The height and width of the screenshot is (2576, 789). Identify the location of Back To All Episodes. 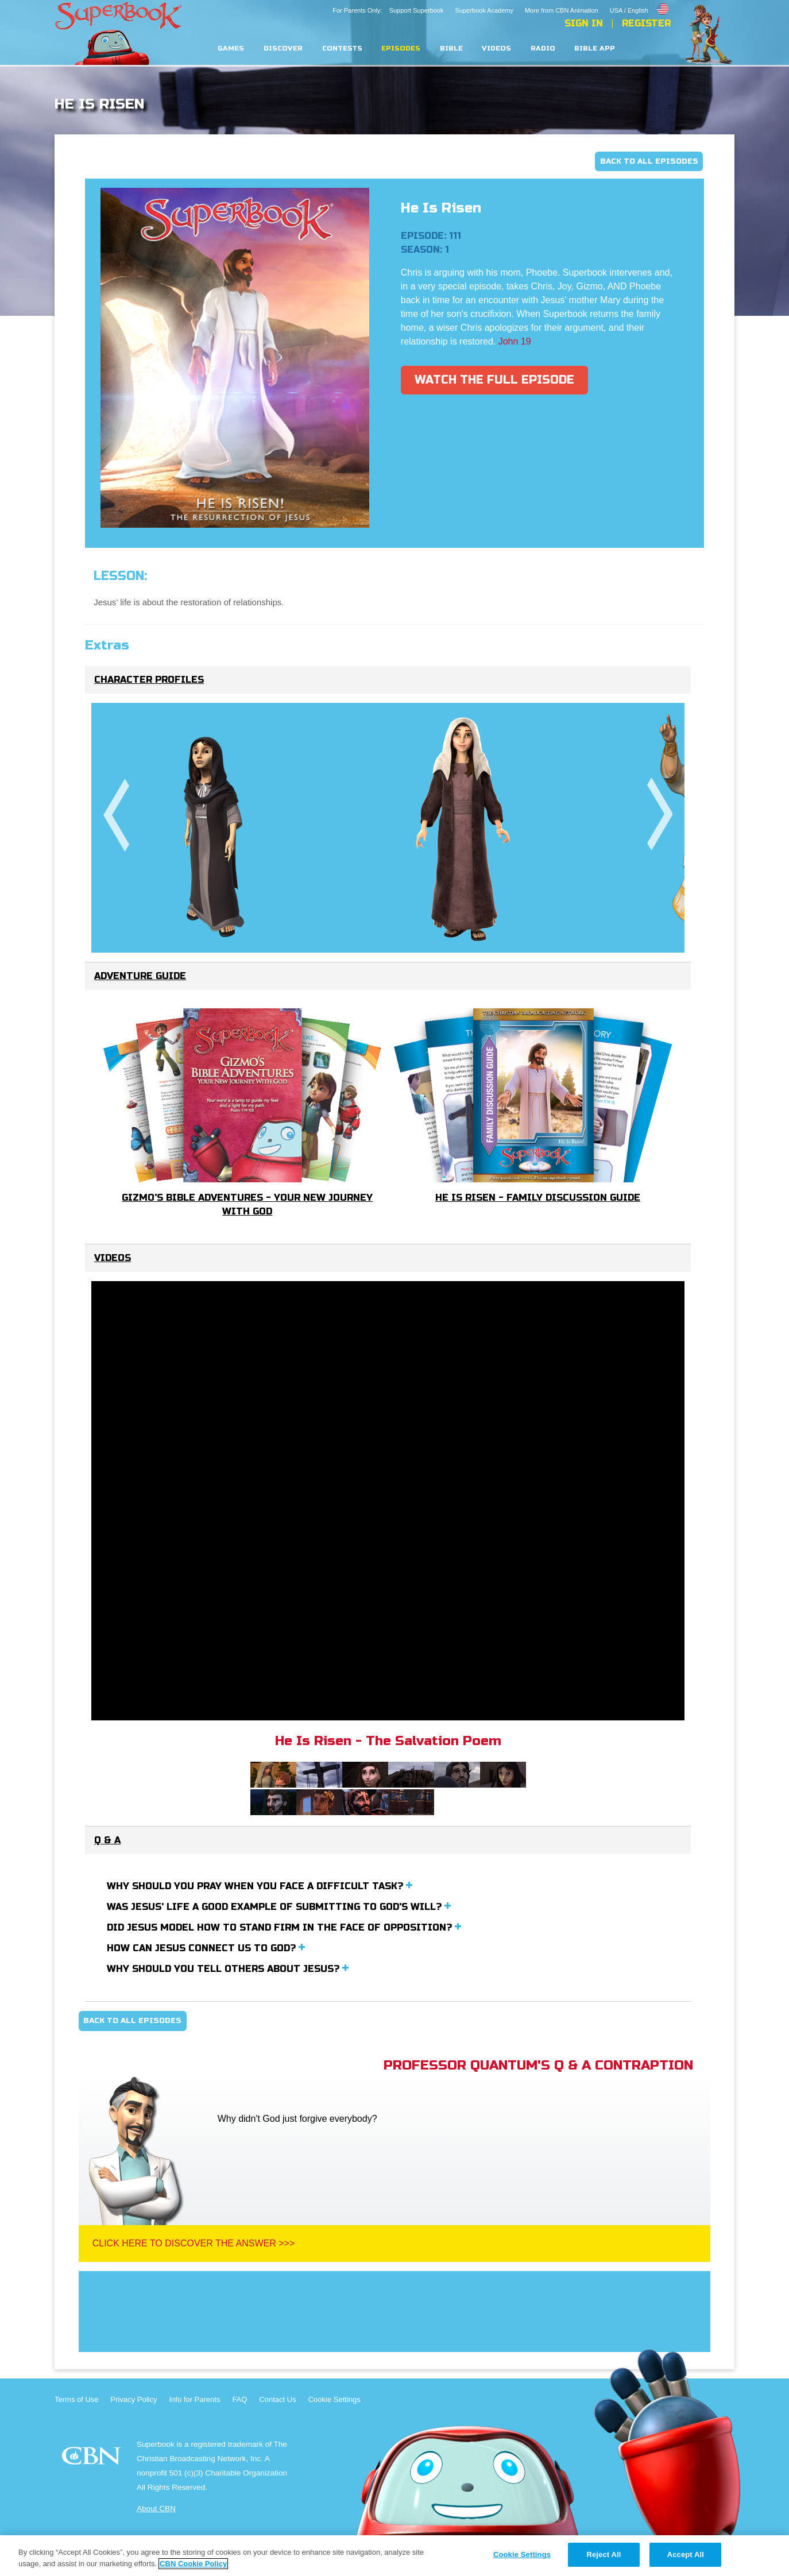
(649, 161).